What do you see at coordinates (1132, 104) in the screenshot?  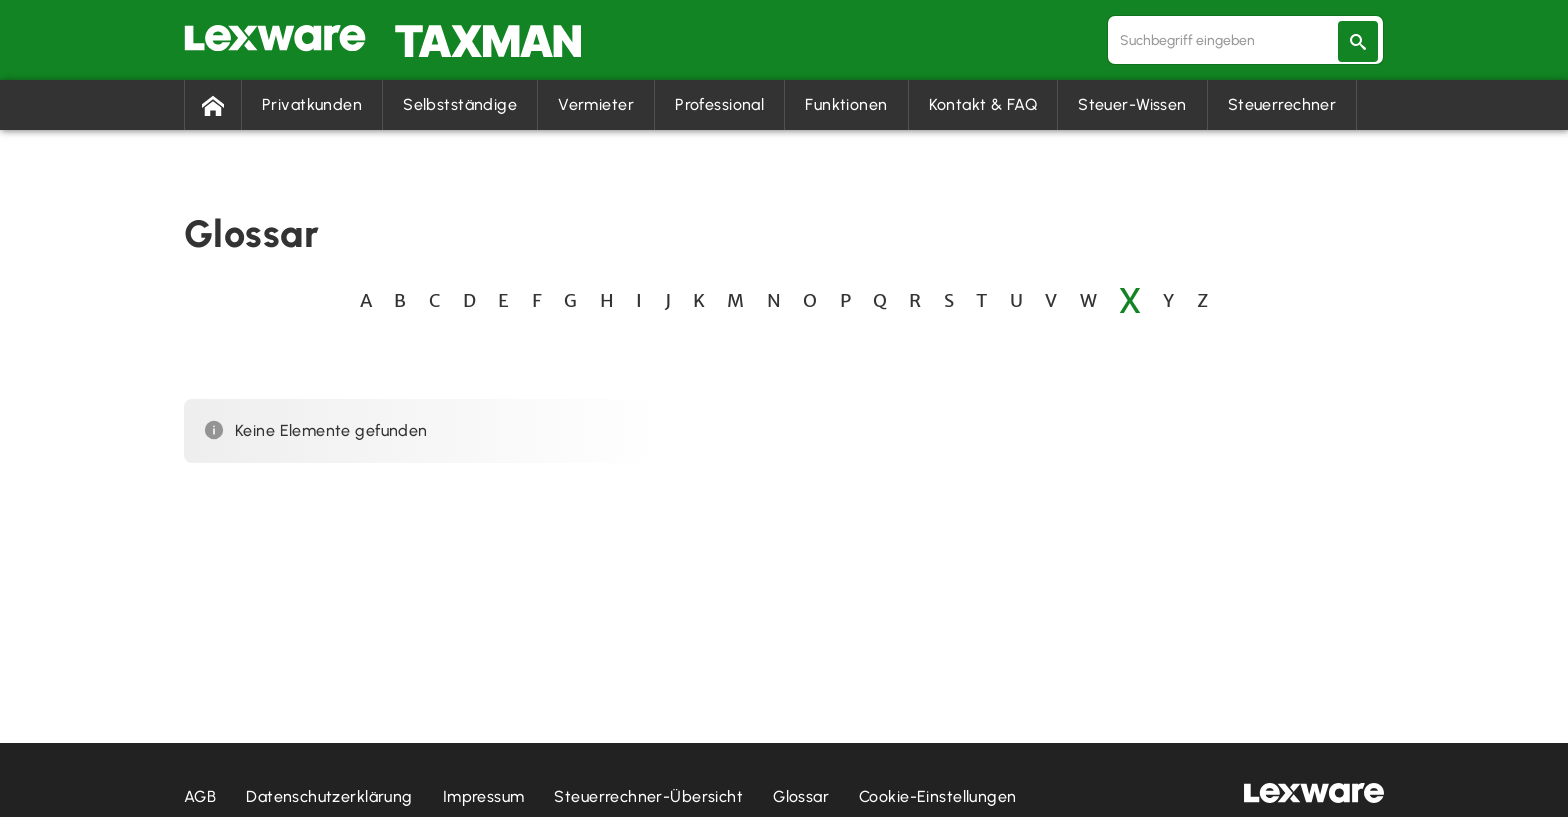 I see `Steuer-Wissen` at bounding box center [1132, 104].